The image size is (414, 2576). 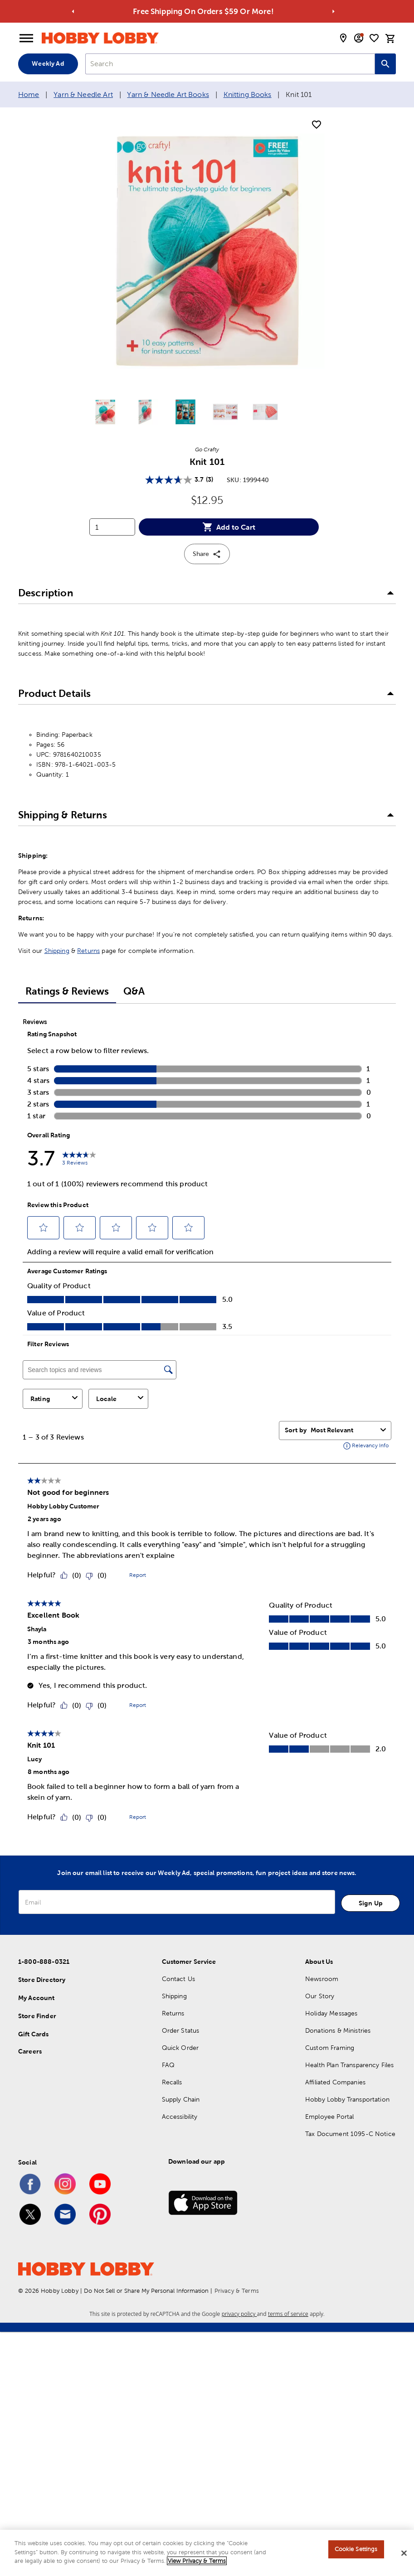 I want to click on Knitting Books, so click(x=248, y=94).